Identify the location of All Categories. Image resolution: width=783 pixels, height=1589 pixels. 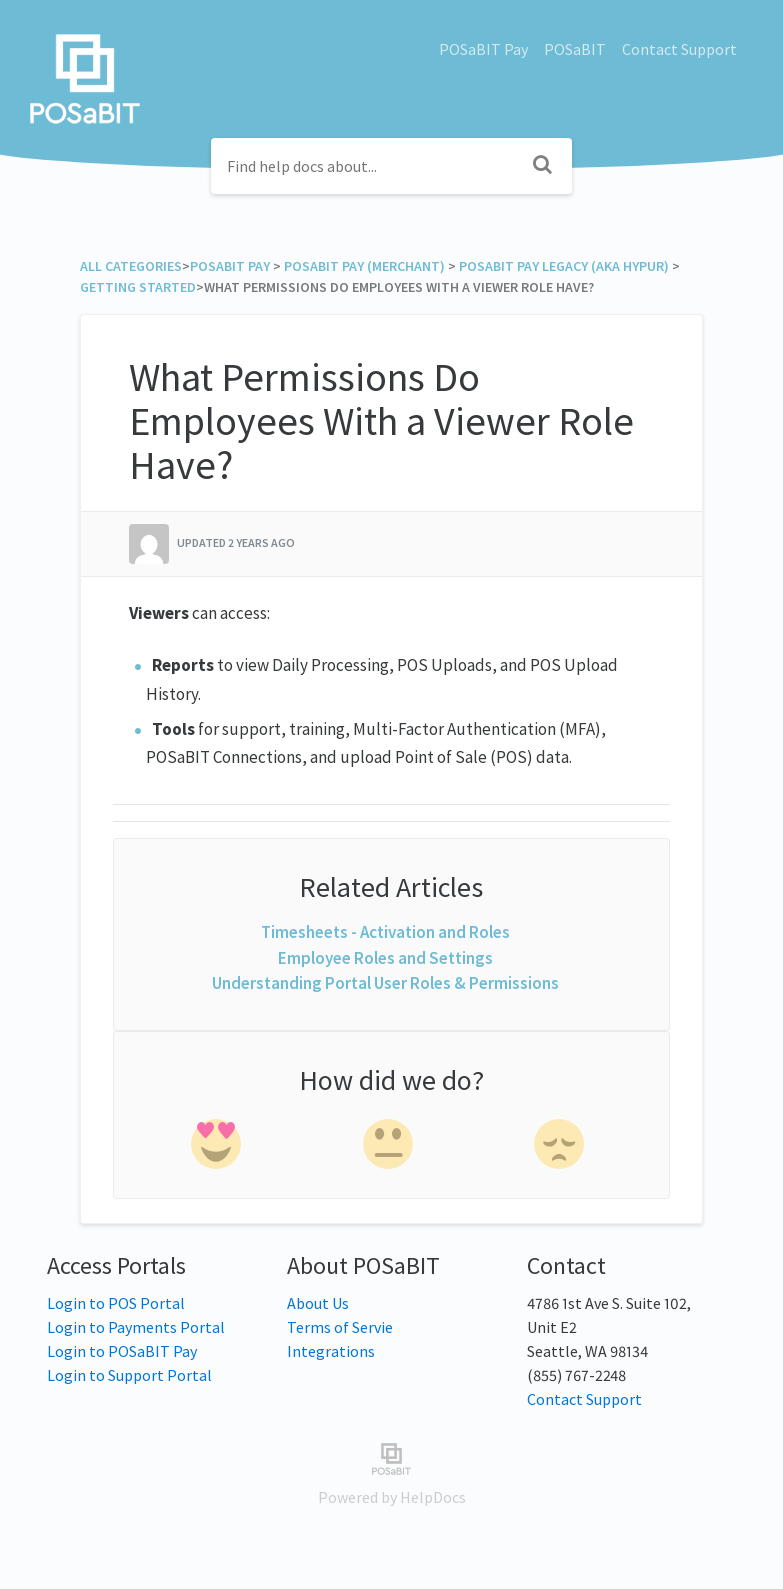
(131, 266).